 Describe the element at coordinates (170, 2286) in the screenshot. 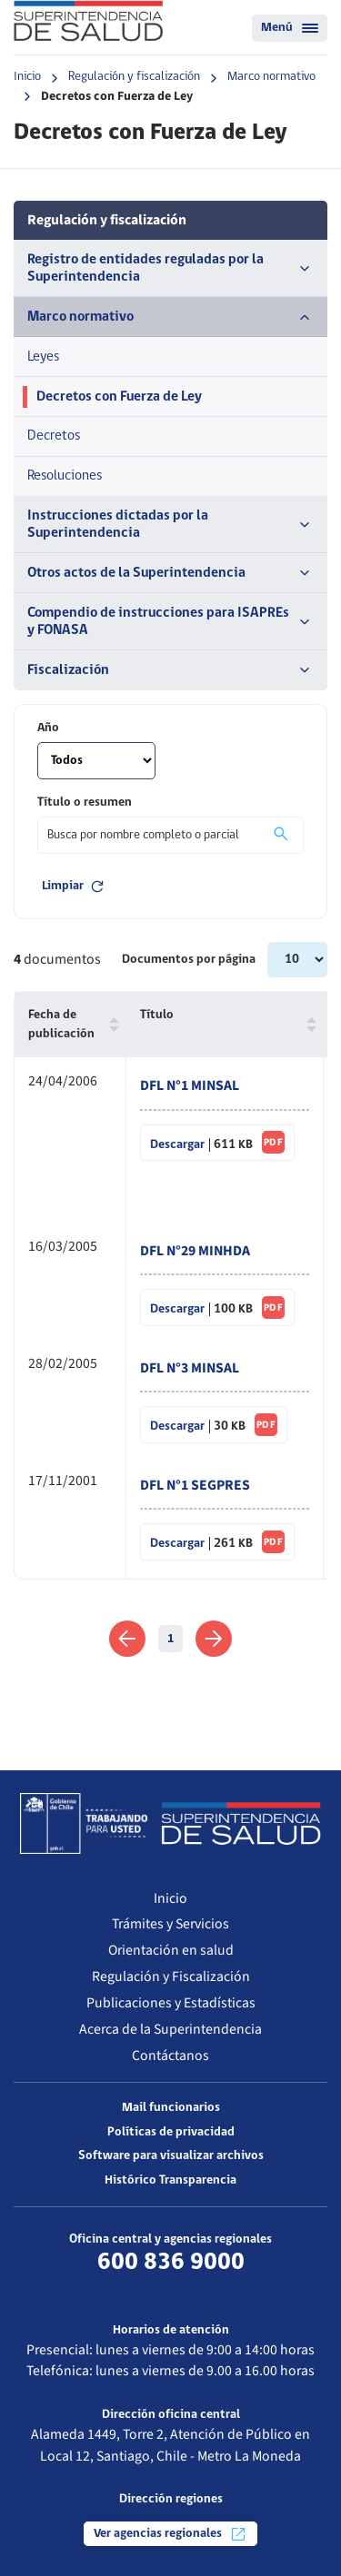

I see `Más información de contacto` at that location.